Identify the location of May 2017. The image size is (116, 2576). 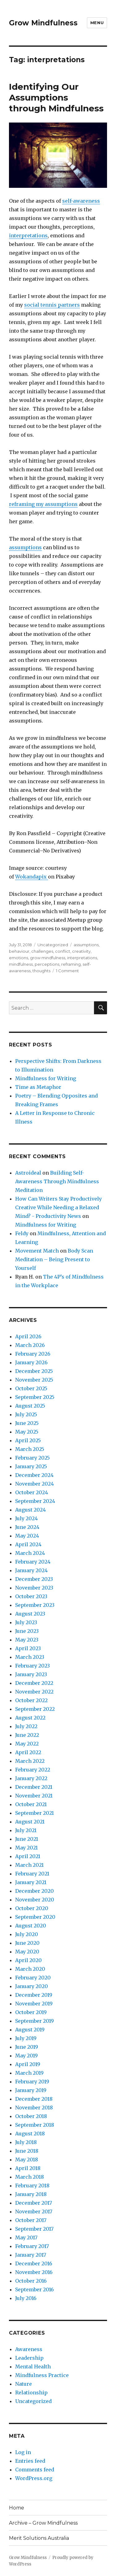
(26, 2237).